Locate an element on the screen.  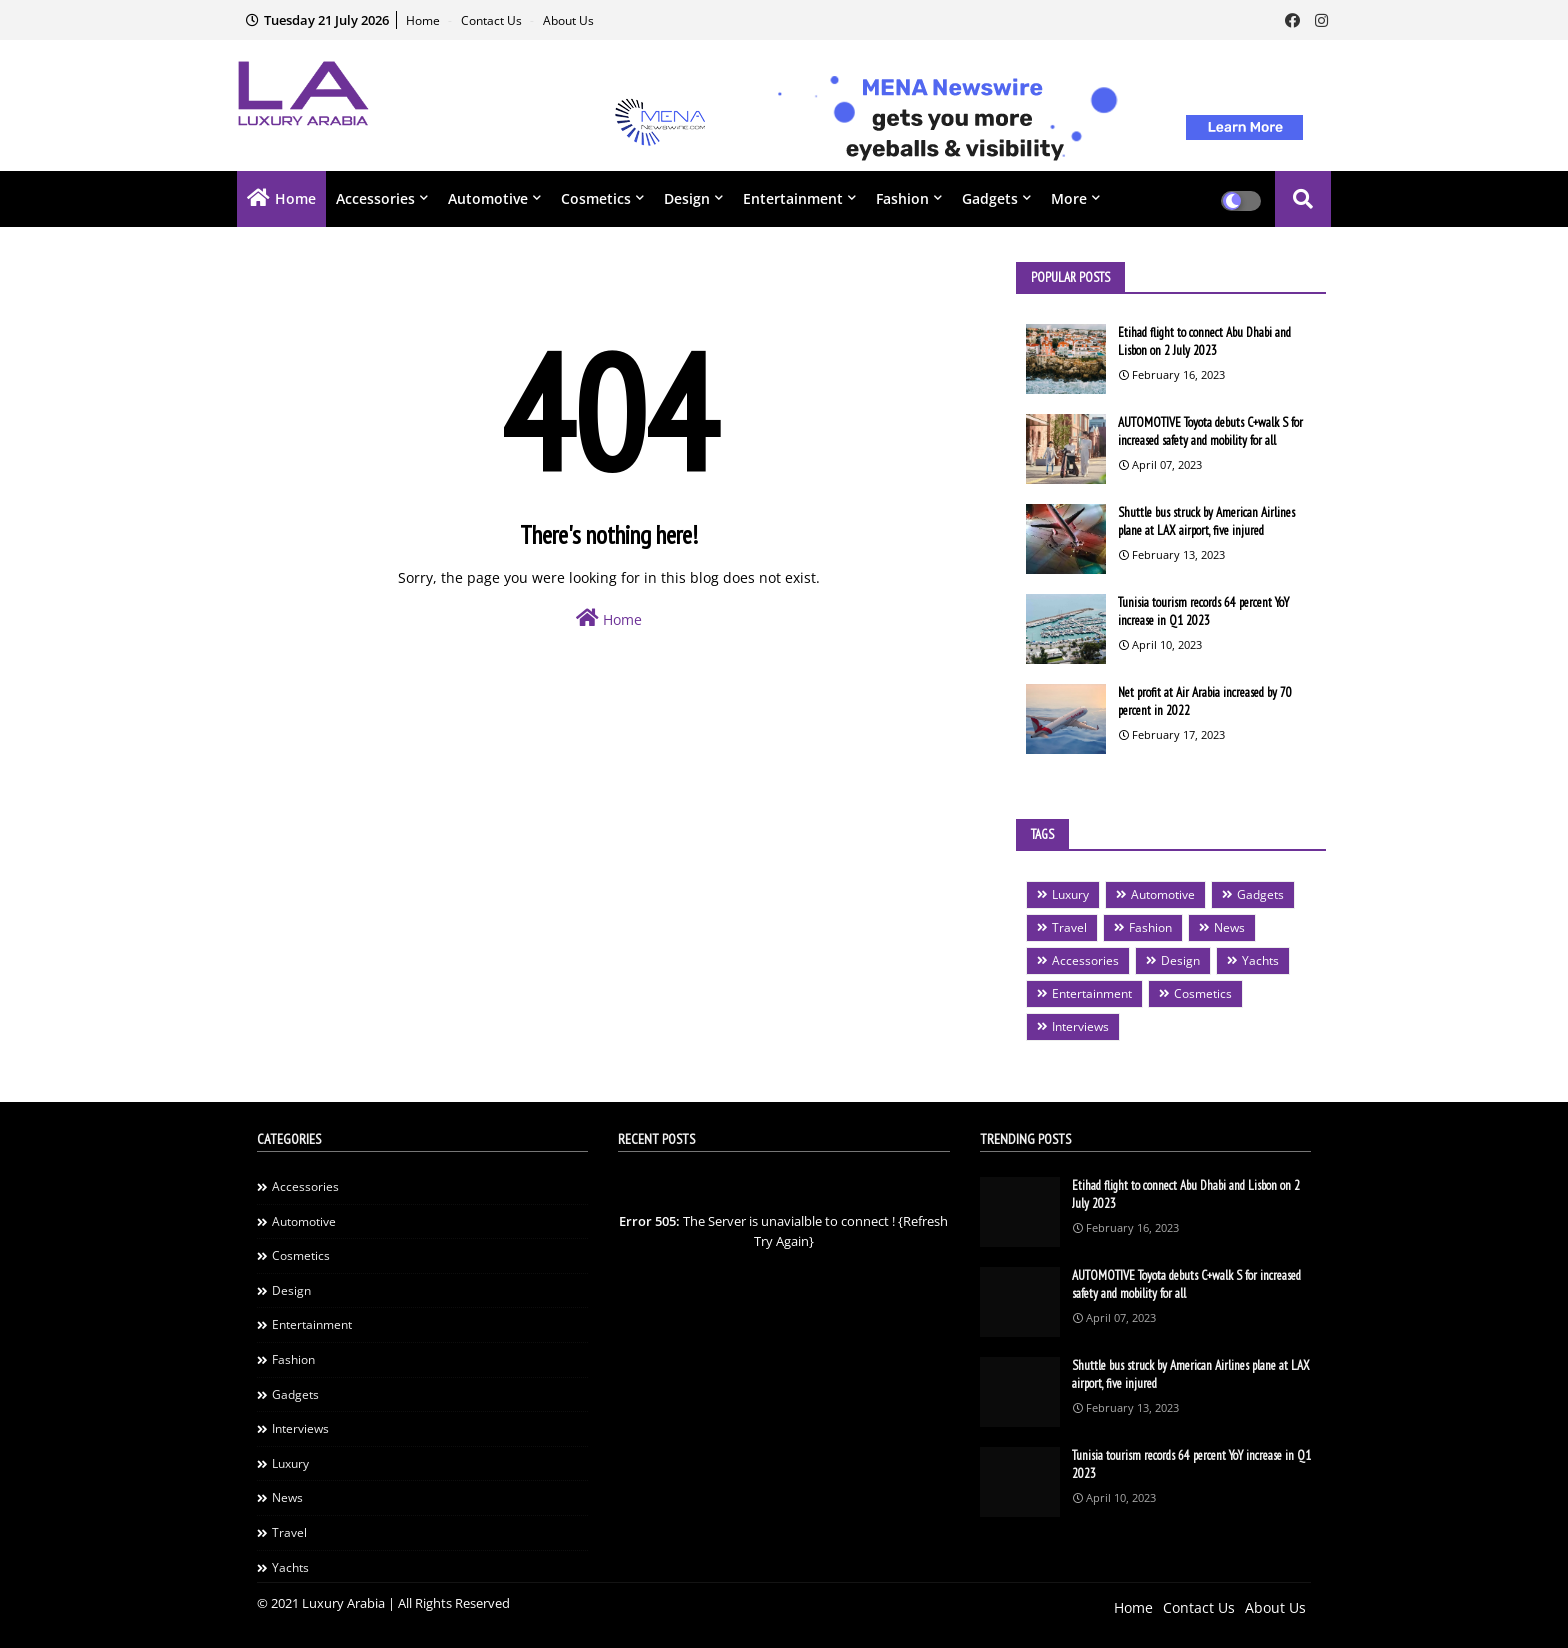
Fashion is located at coordinates (902, 198).